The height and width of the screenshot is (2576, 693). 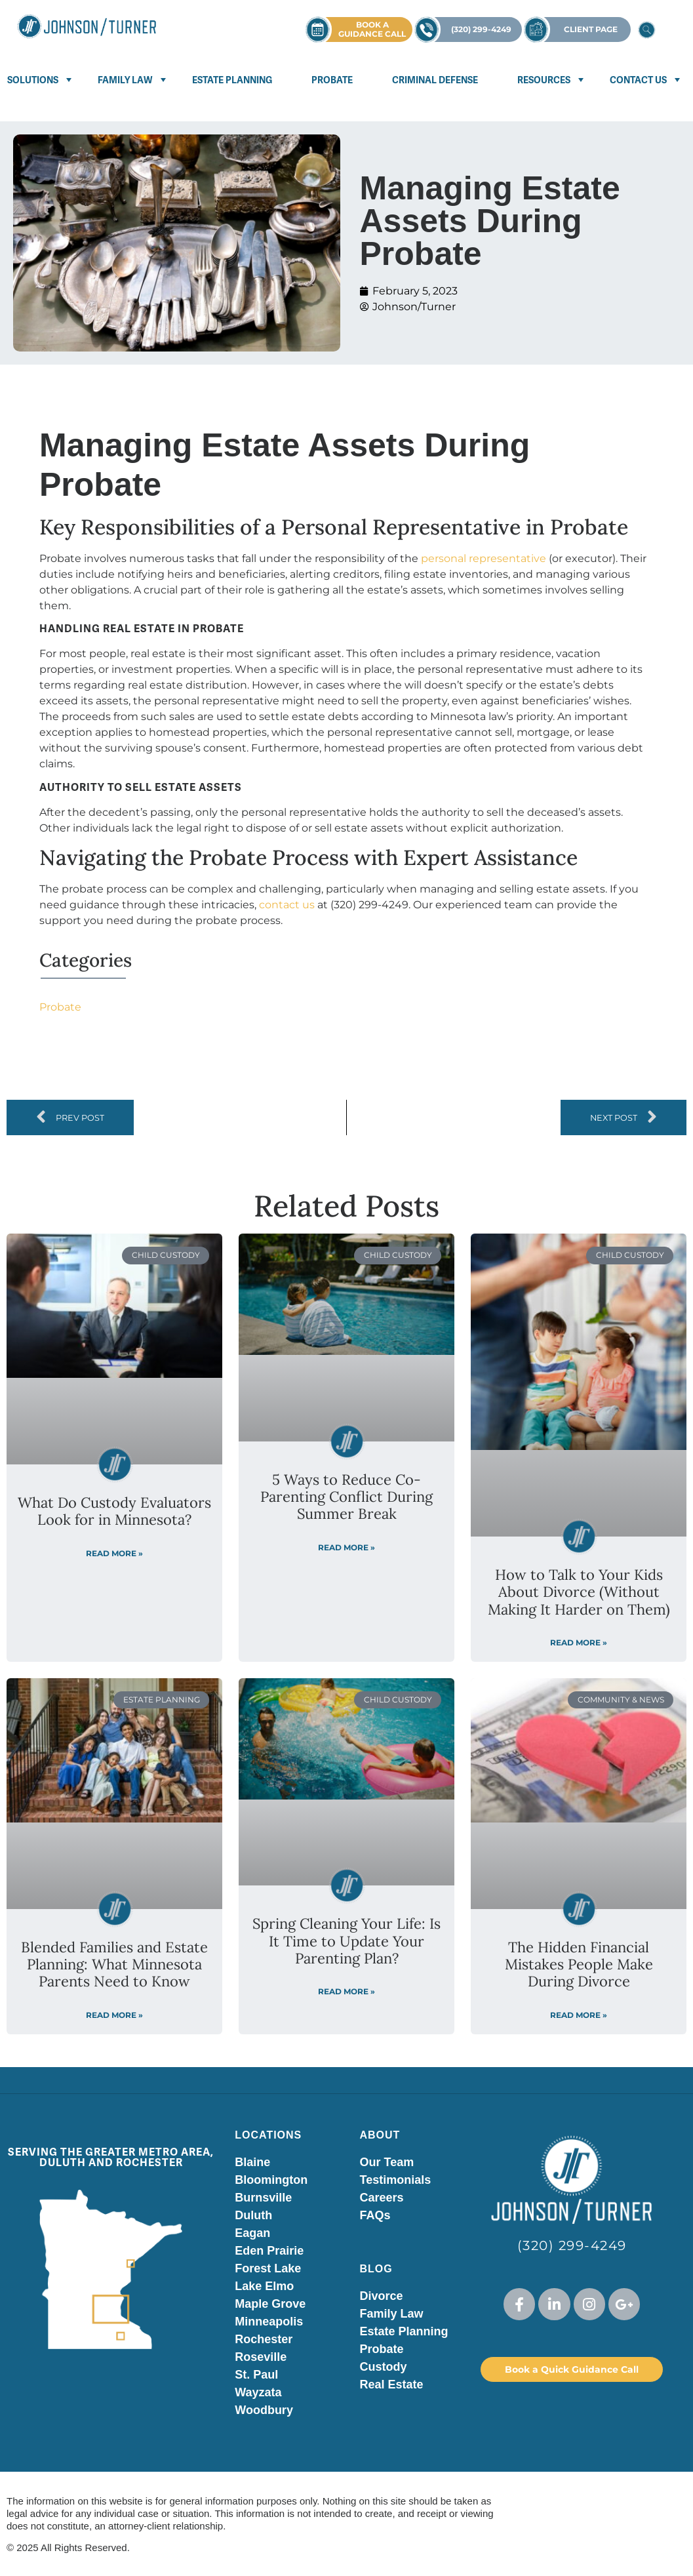 I want to click on How to Talk to Your Kids About Divorce (Without Making It Harder on Them), so click(x=579, y=1592).